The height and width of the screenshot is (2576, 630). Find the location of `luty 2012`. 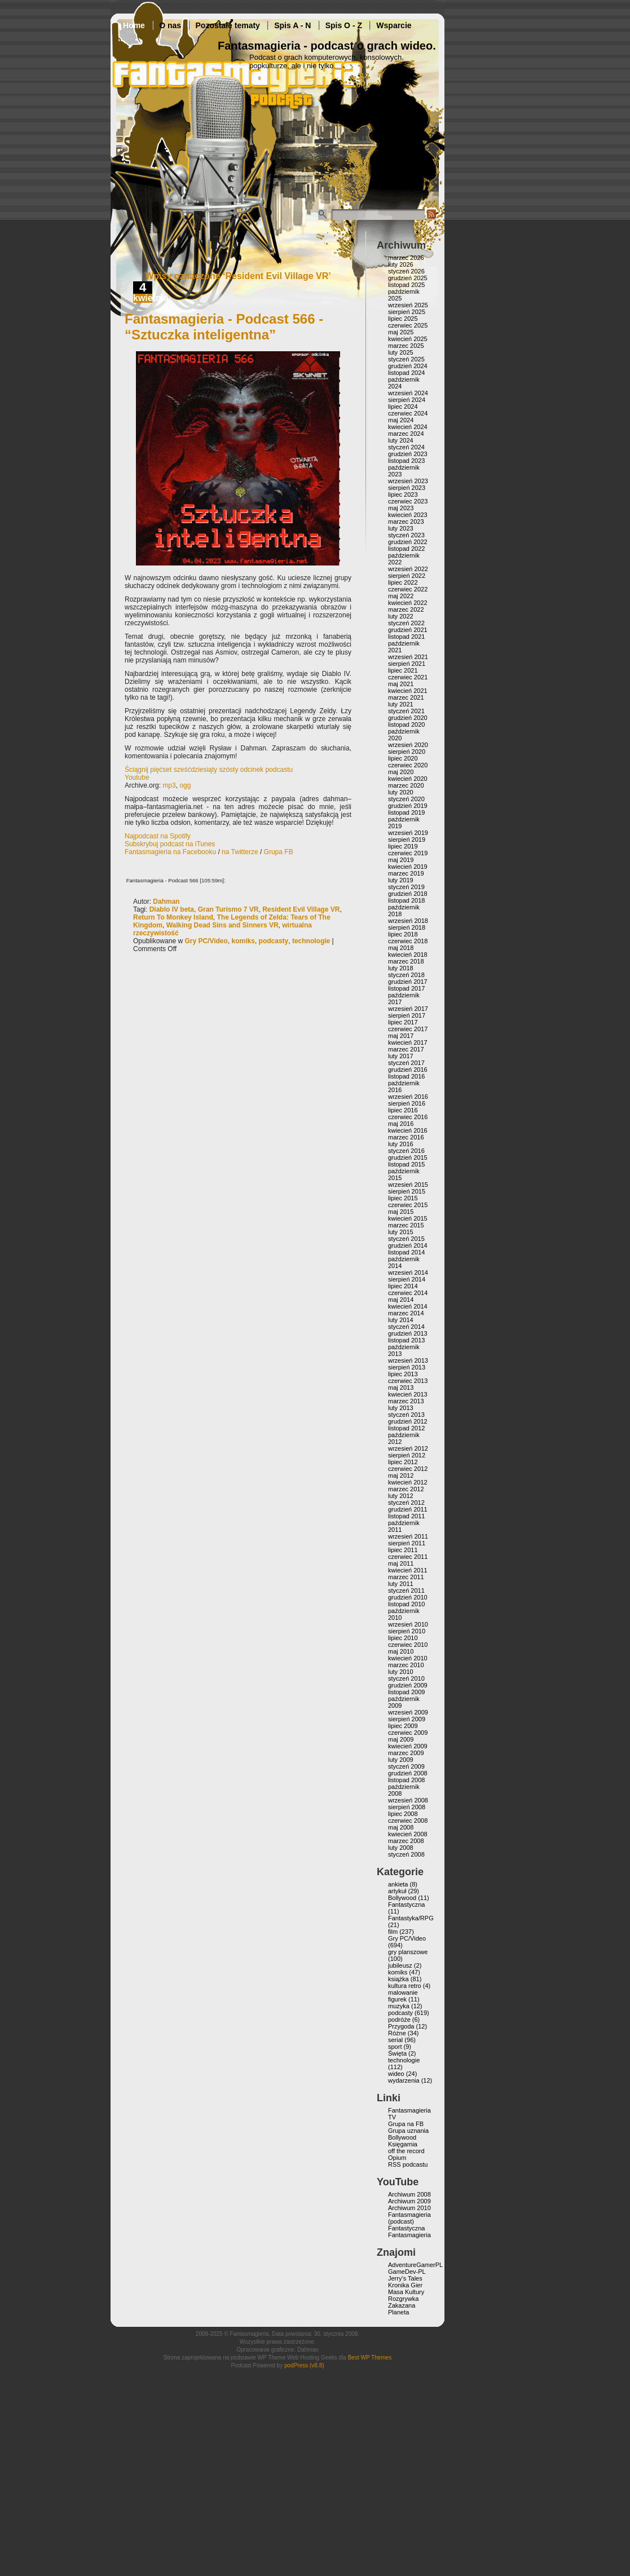

luty 2012 is located at coordinates (400, 1495).